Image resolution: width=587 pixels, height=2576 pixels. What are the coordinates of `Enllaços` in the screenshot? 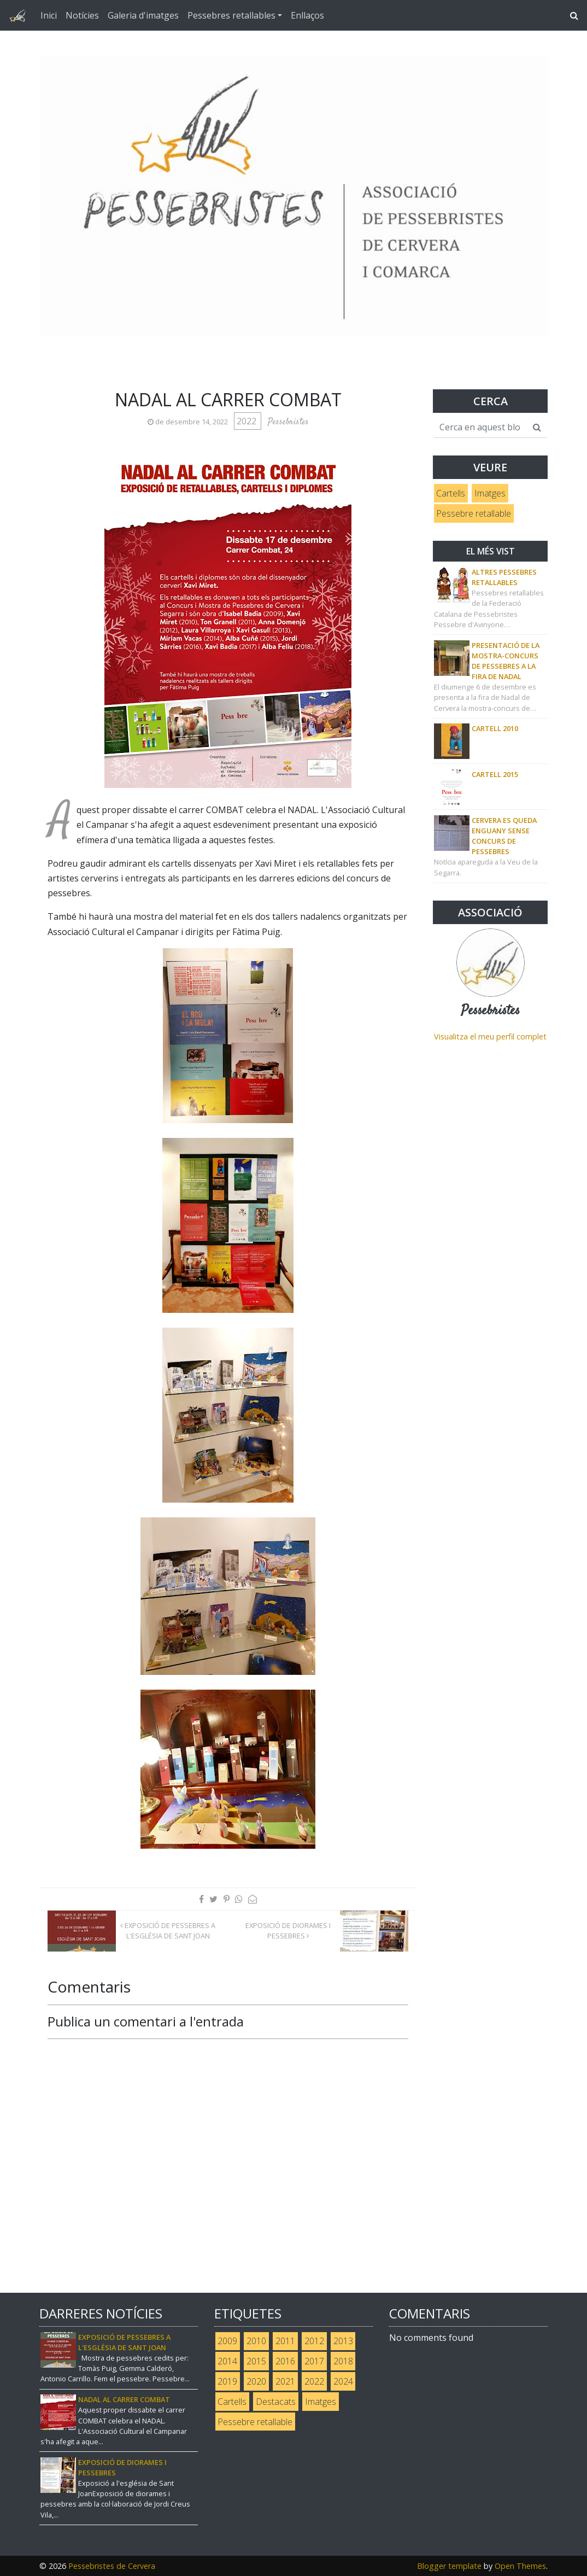 It's located at (307, 15).